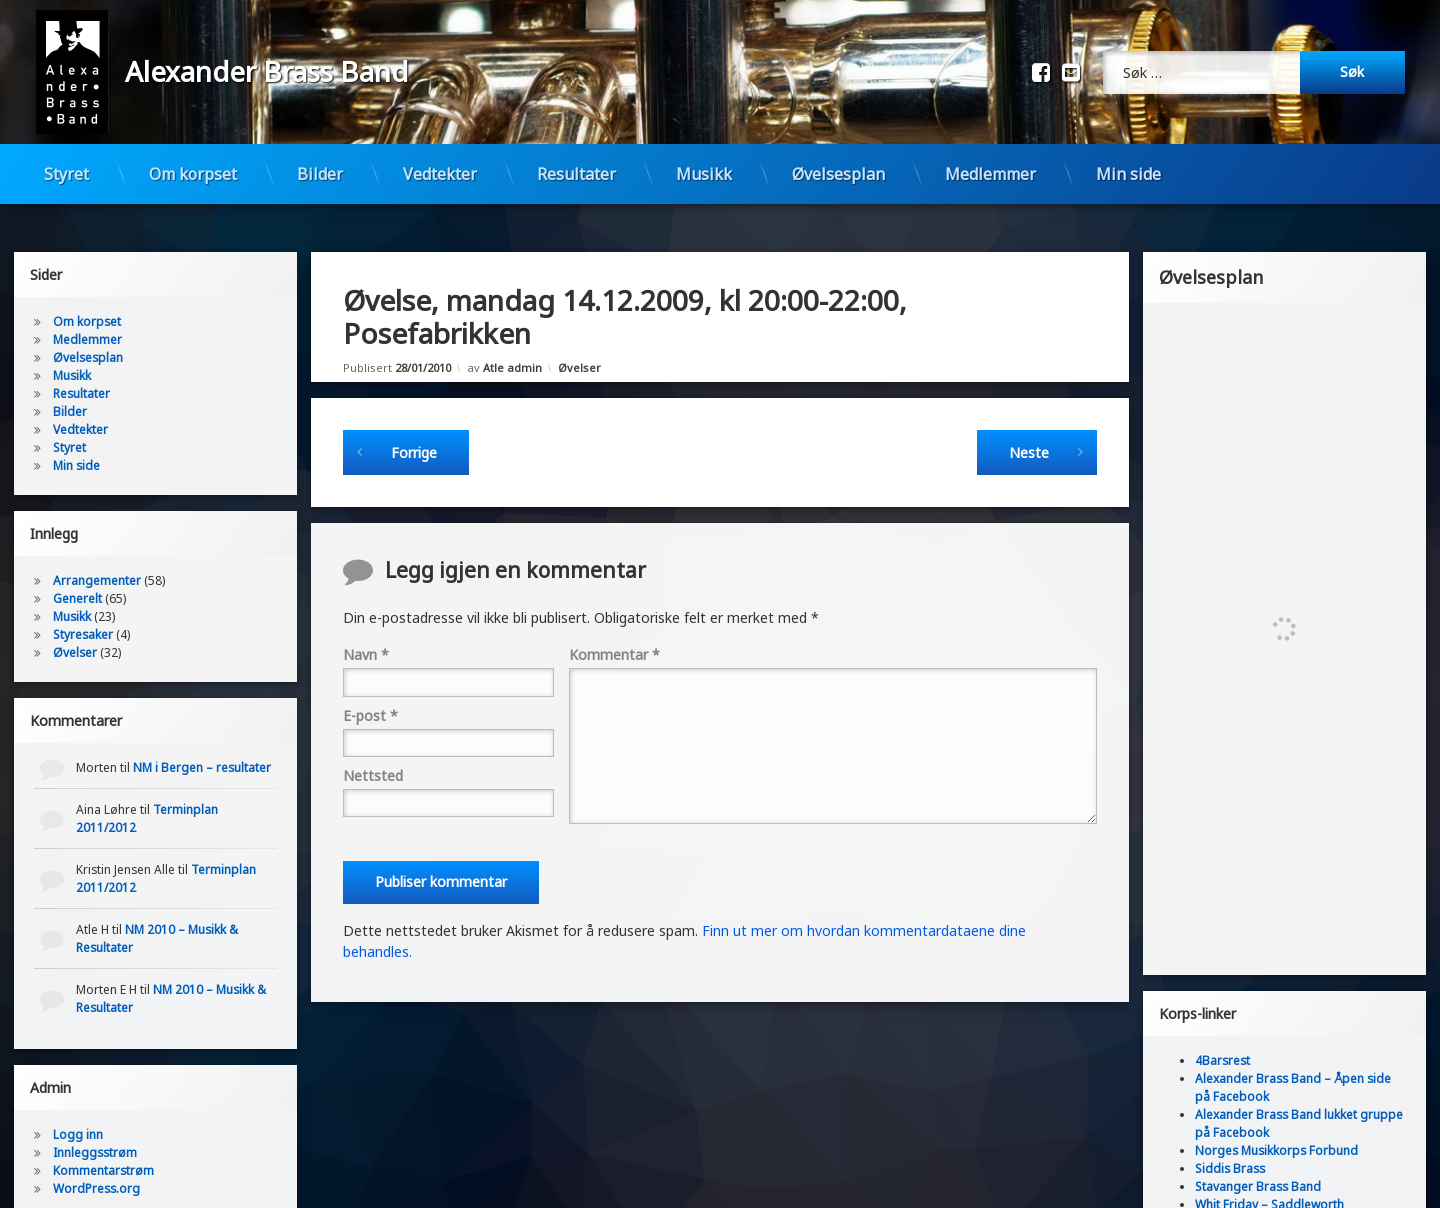 This screenshot has height=1208, width=1440. Describe the element at coordinates (103, 1146) in the screenshot. I see `Kommentarstrøm` at that location.